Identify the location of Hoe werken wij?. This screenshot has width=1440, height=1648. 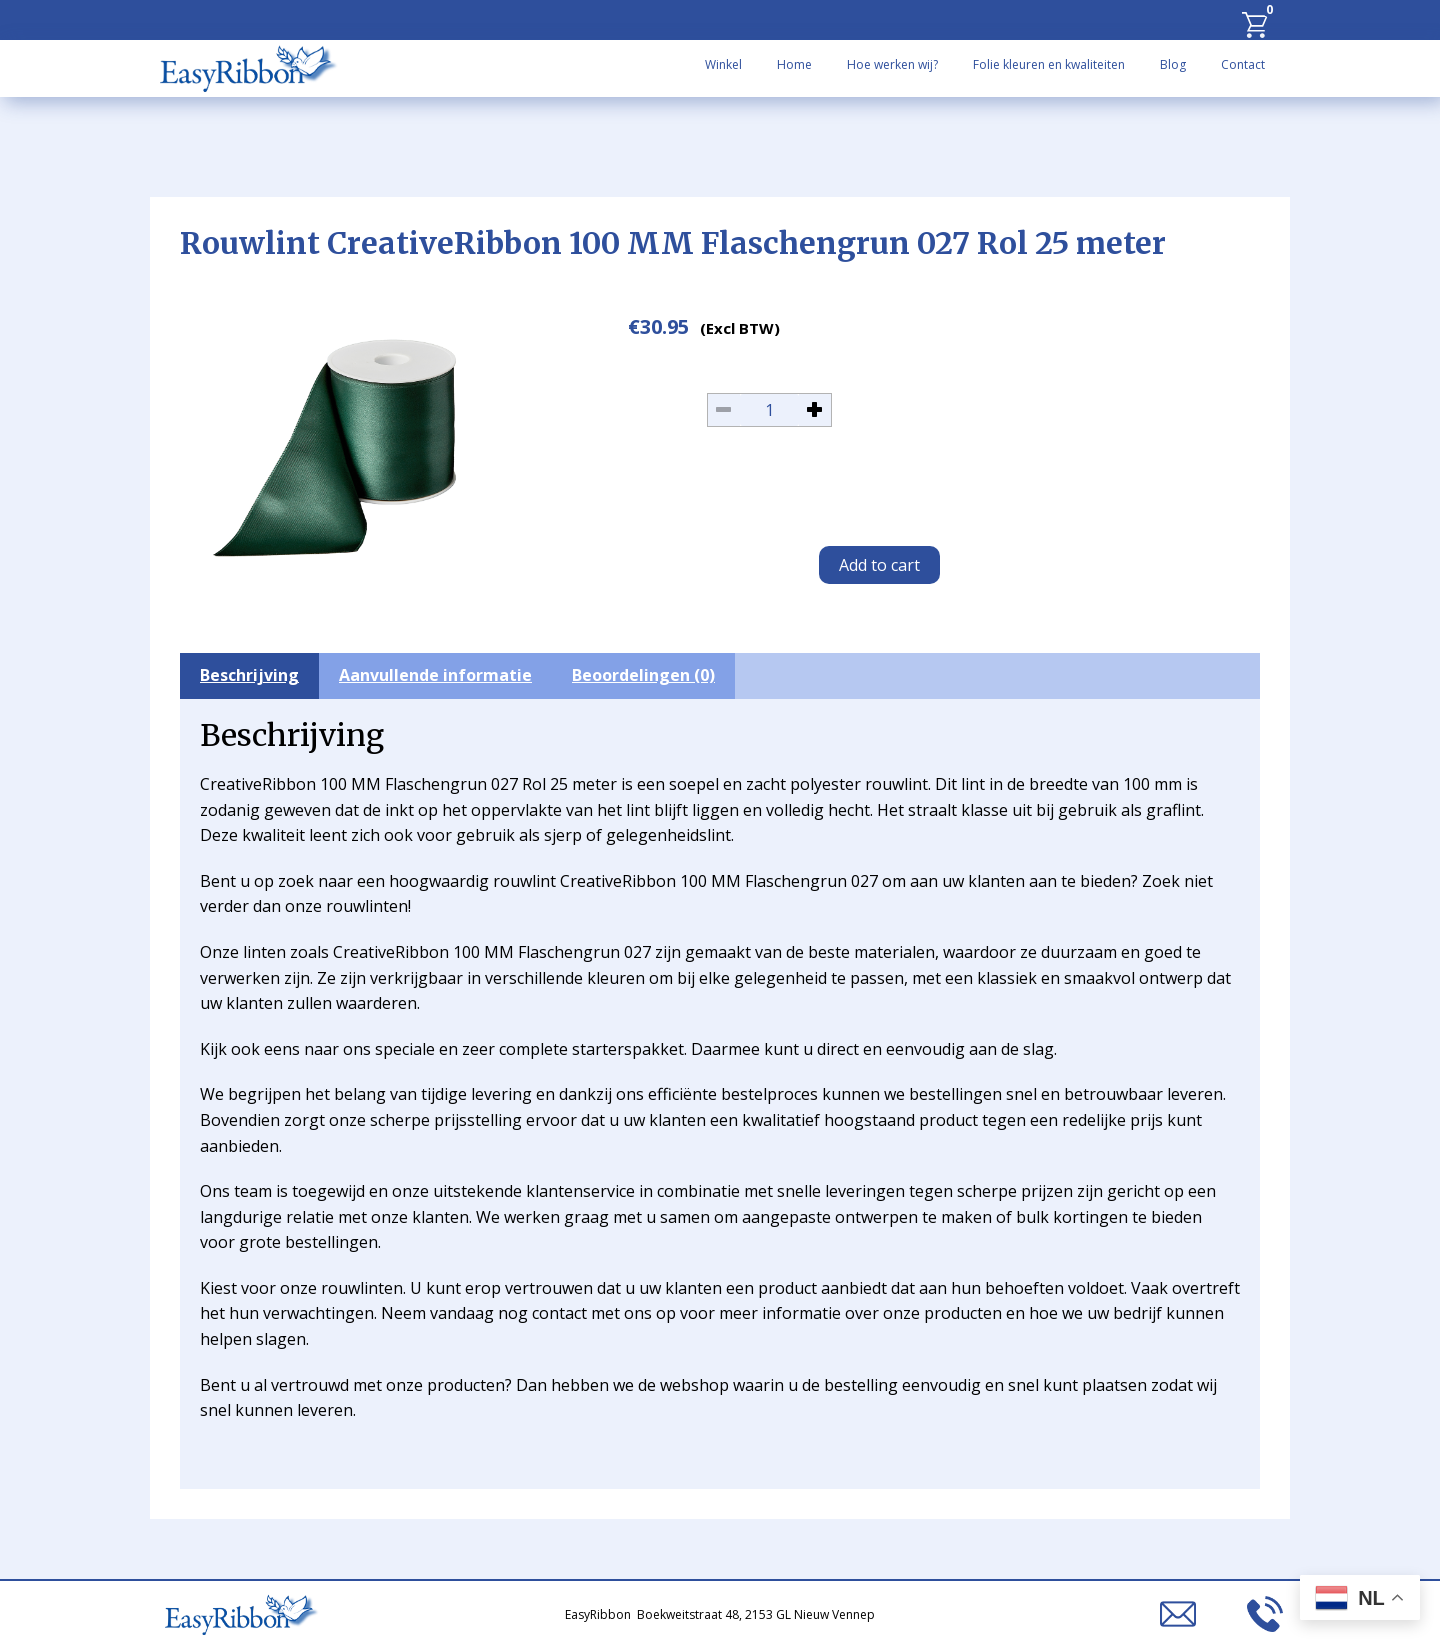
(892, 64).